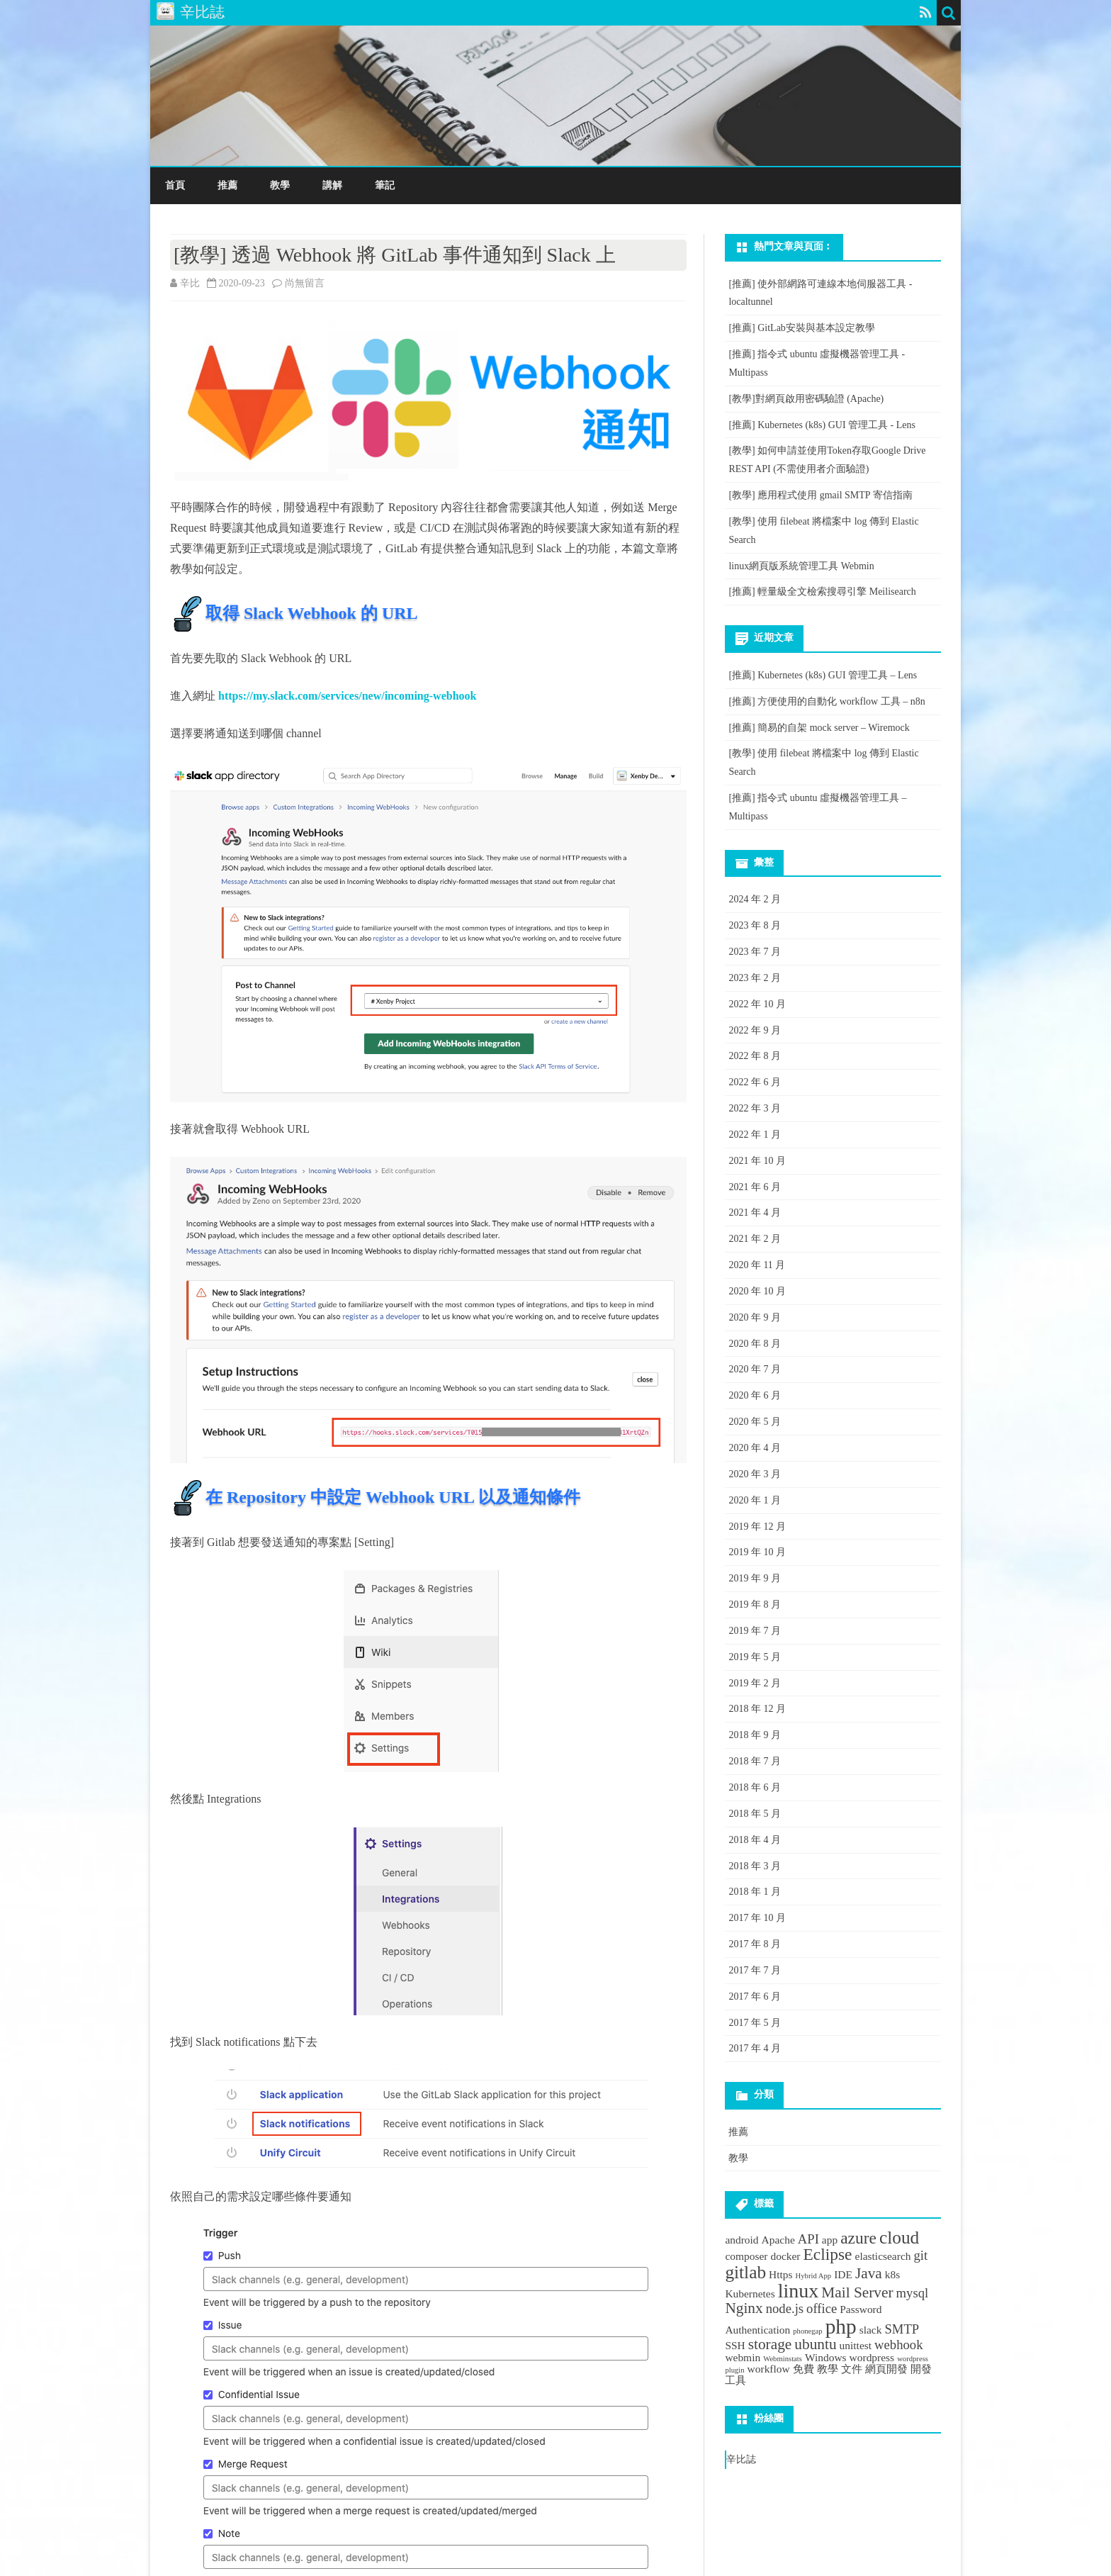 The width and height of the screenshot is (1111, 2576). What do you see at coordinates (754, 951) in the screenshot?
I see `2023 年 7 月` at bounding box center [754, 951].